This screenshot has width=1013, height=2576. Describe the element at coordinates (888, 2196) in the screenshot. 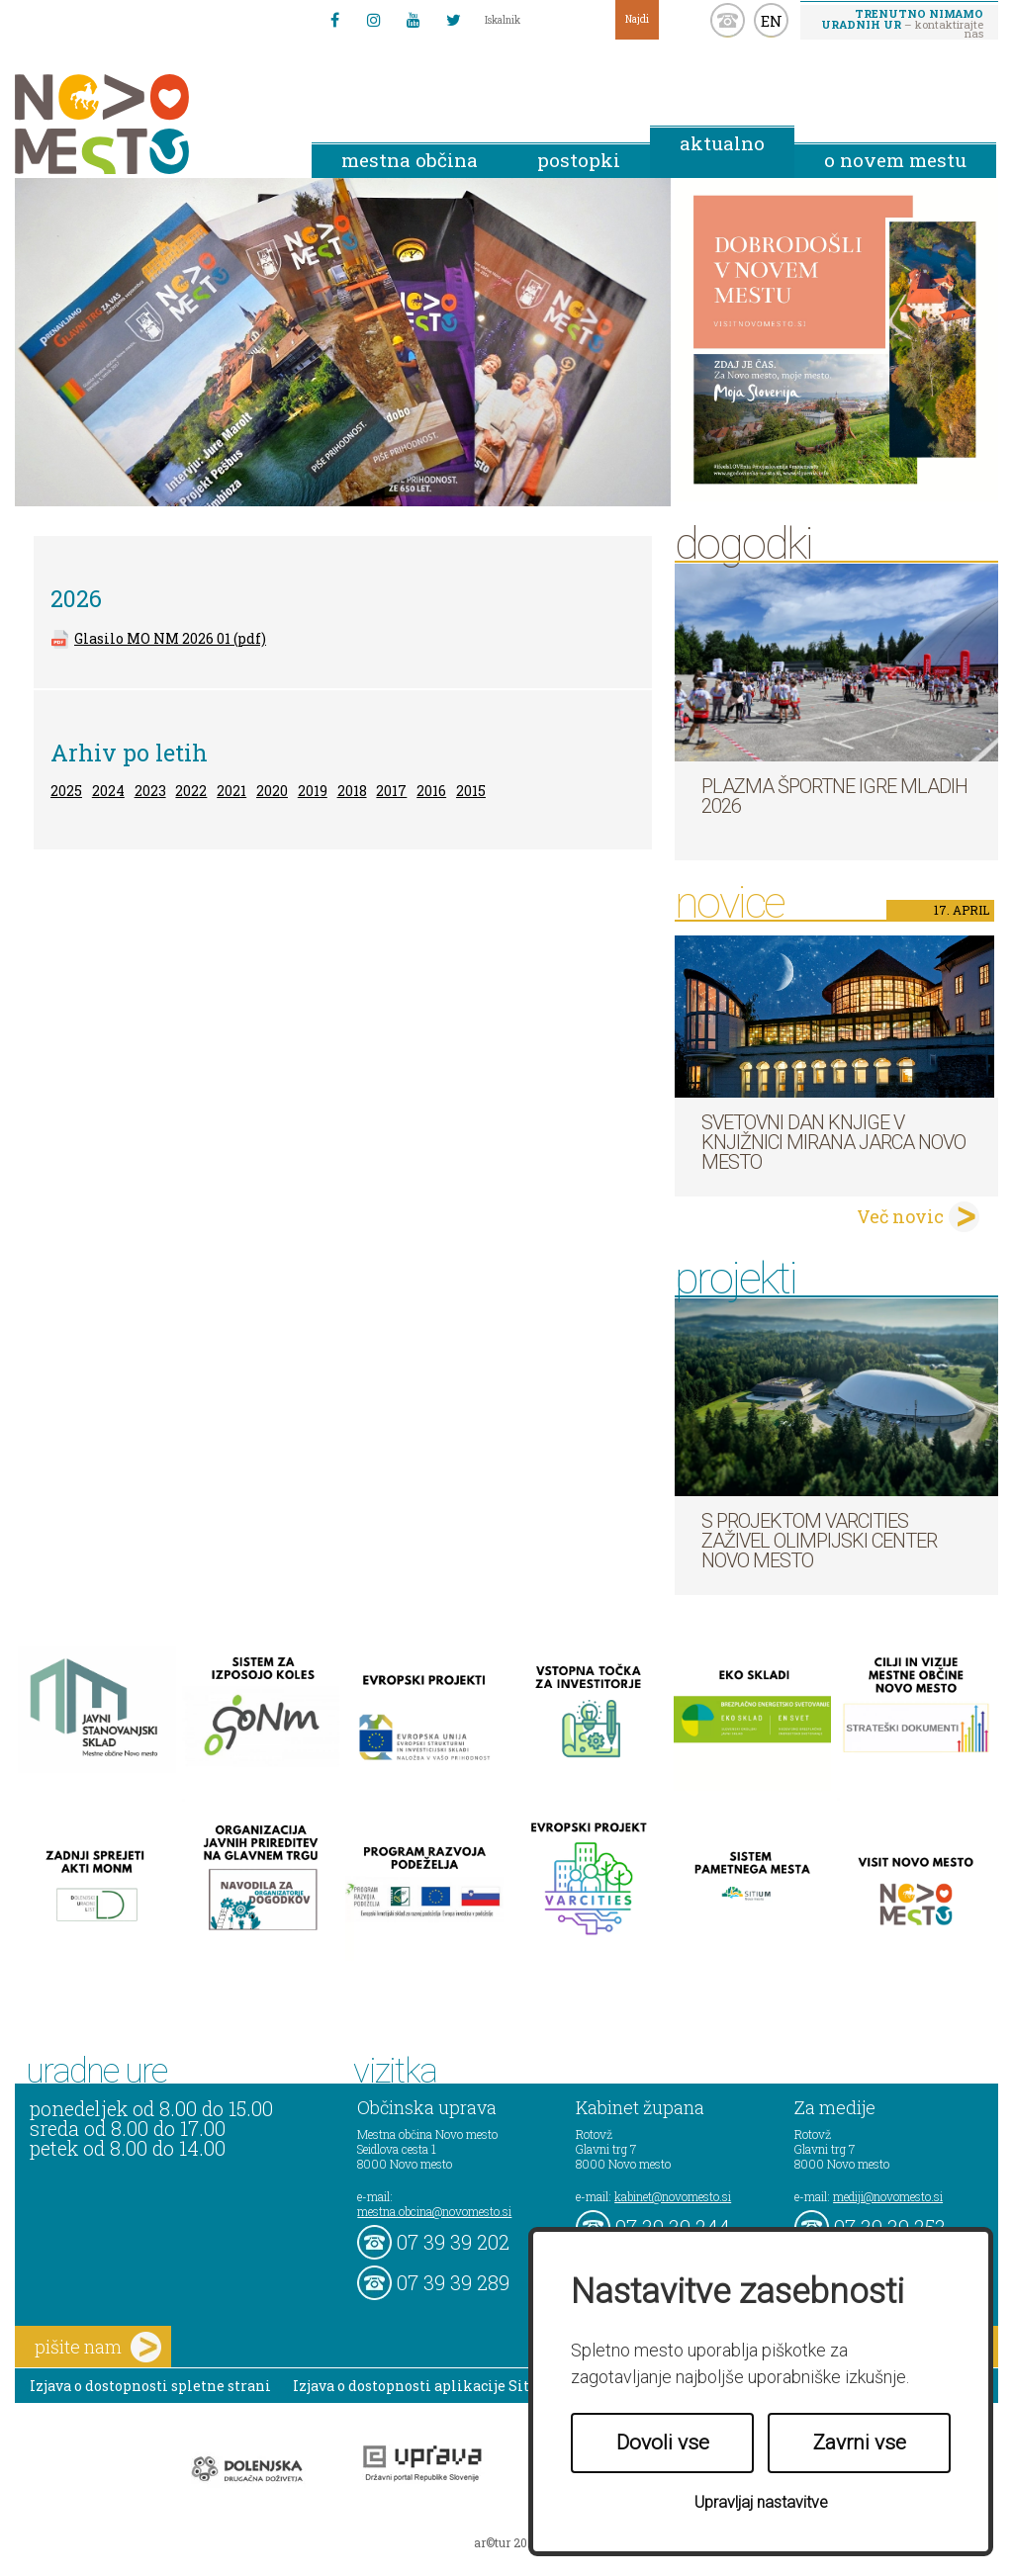

I see `mediji@novomesto.si` at that location.